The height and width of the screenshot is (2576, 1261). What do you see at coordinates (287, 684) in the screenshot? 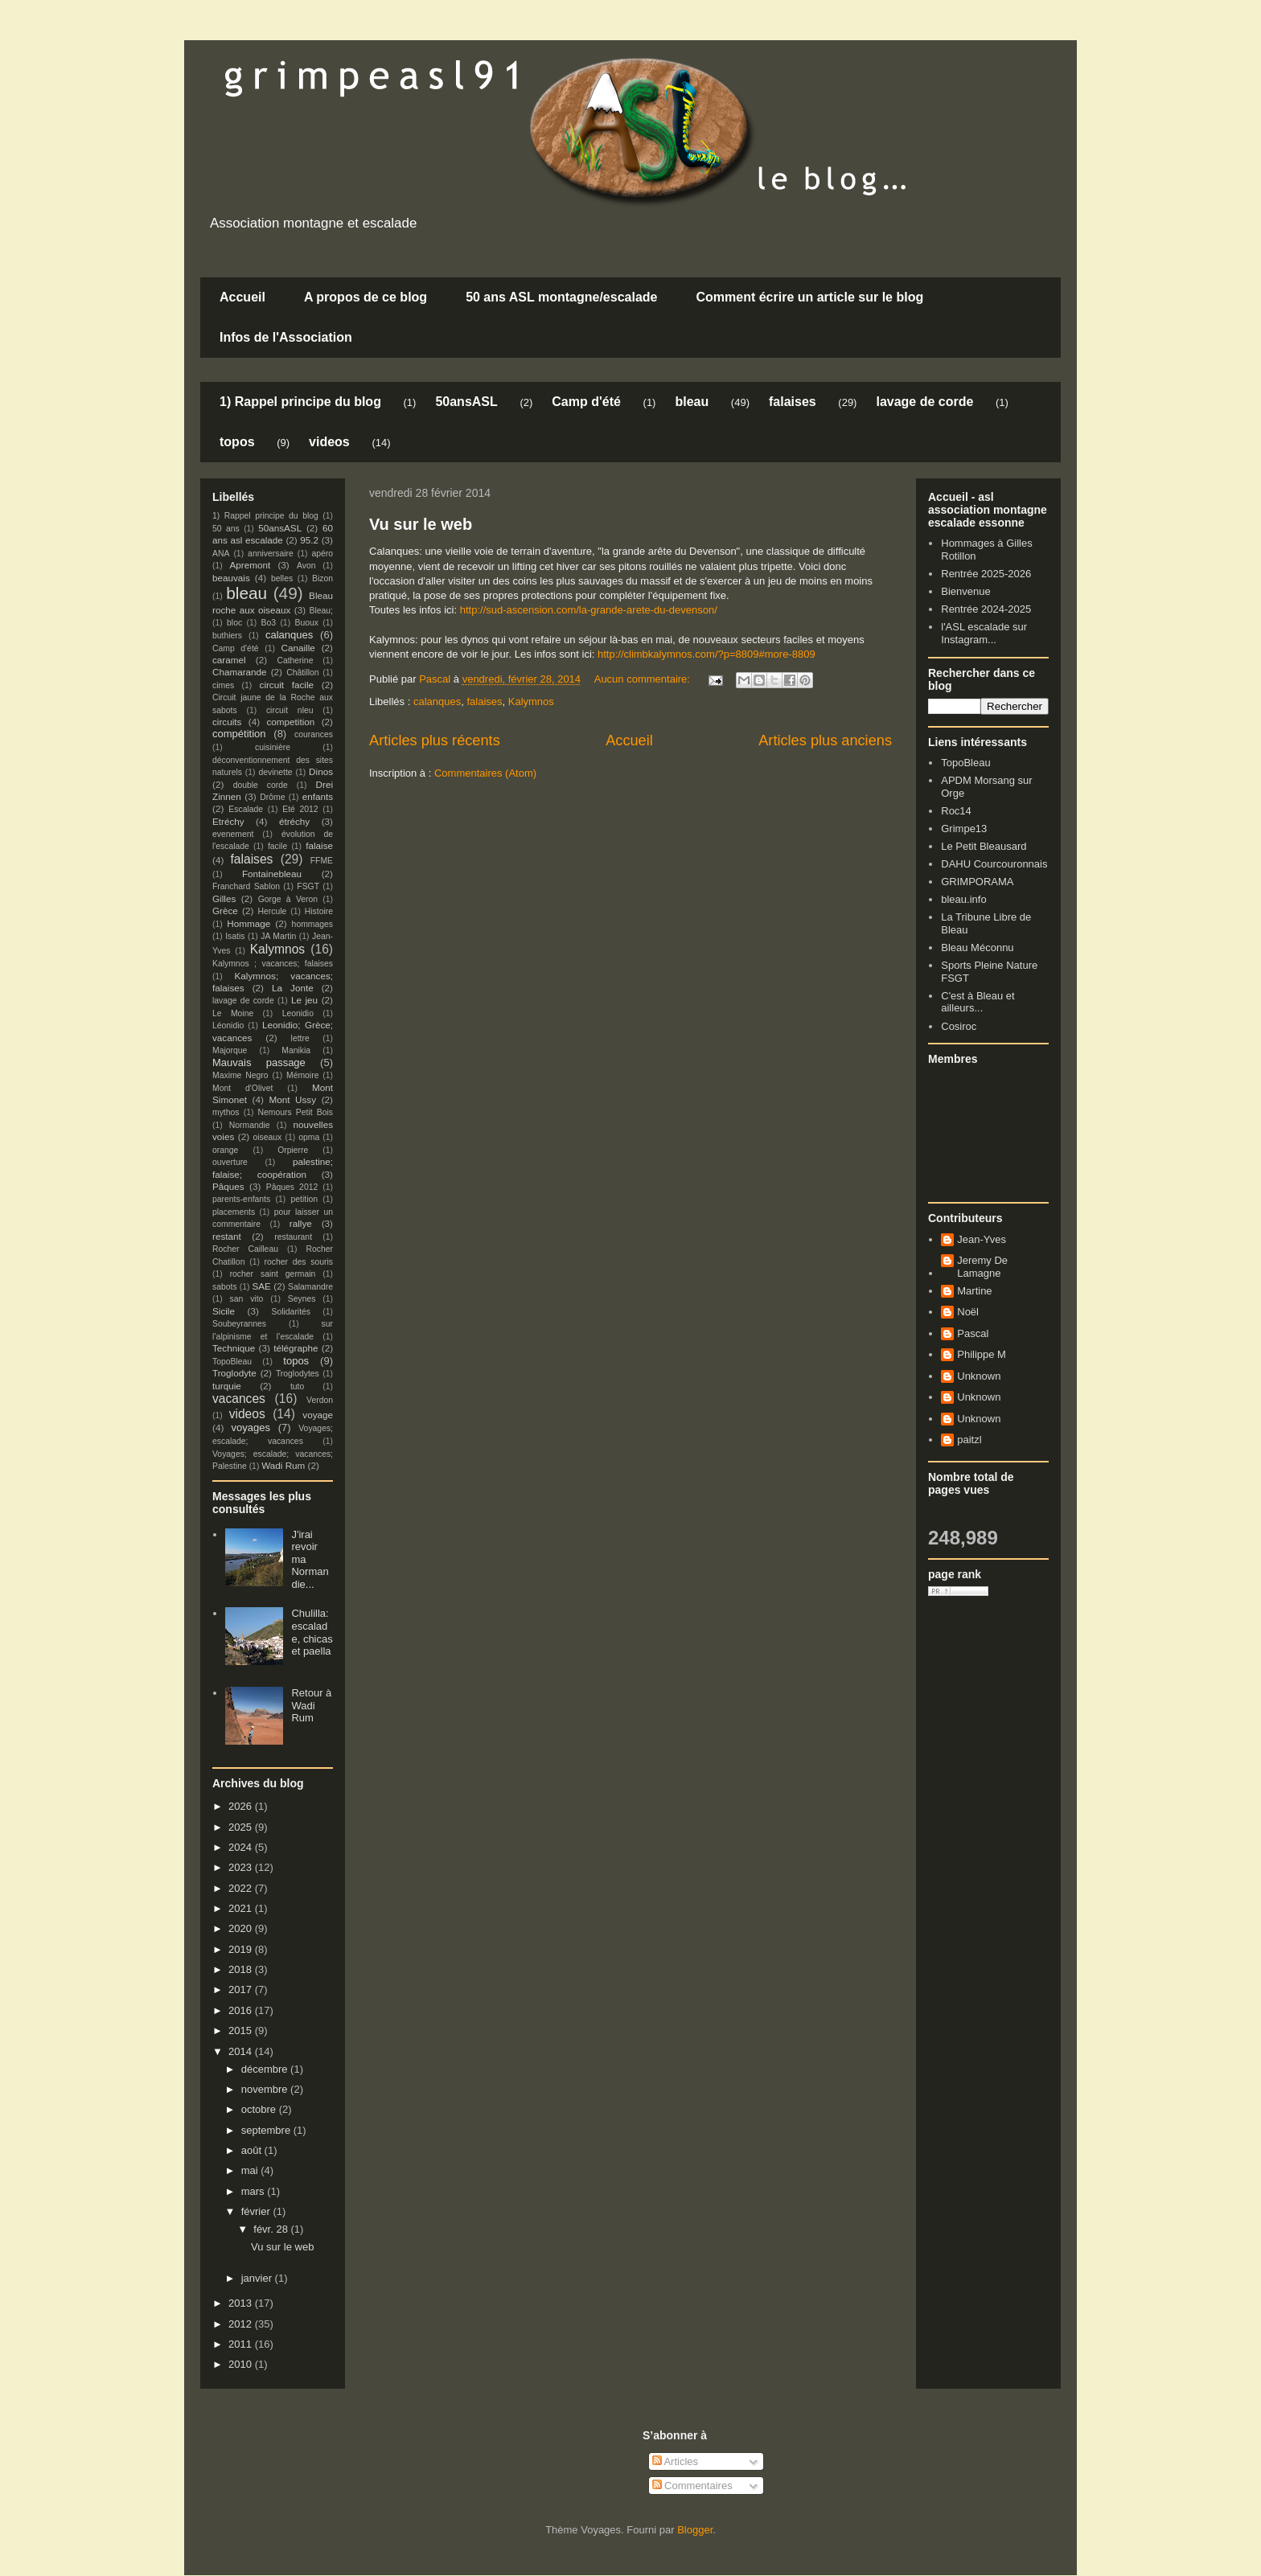
I see `circuit facile` at bounding box center [287, 684].